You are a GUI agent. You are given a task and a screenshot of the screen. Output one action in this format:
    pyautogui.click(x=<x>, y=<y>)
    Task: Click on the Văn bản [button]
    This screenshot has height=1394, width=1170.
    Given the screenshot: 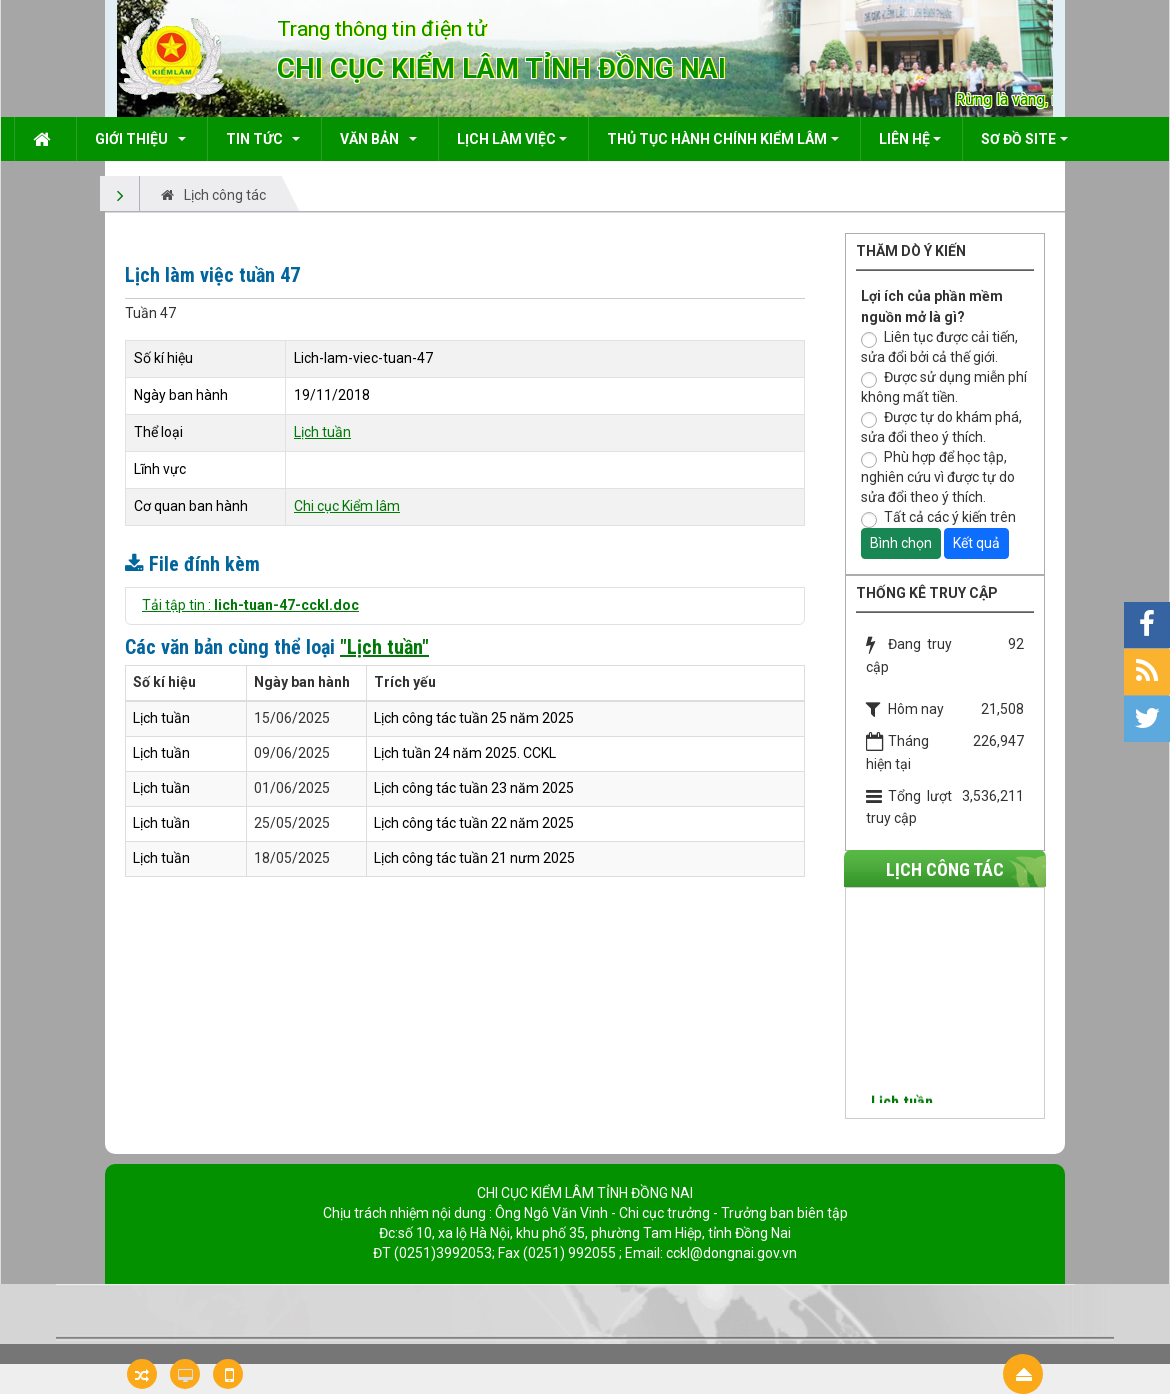 What is the action you would take?
    pyautogui.click(x=372, y=139)
    